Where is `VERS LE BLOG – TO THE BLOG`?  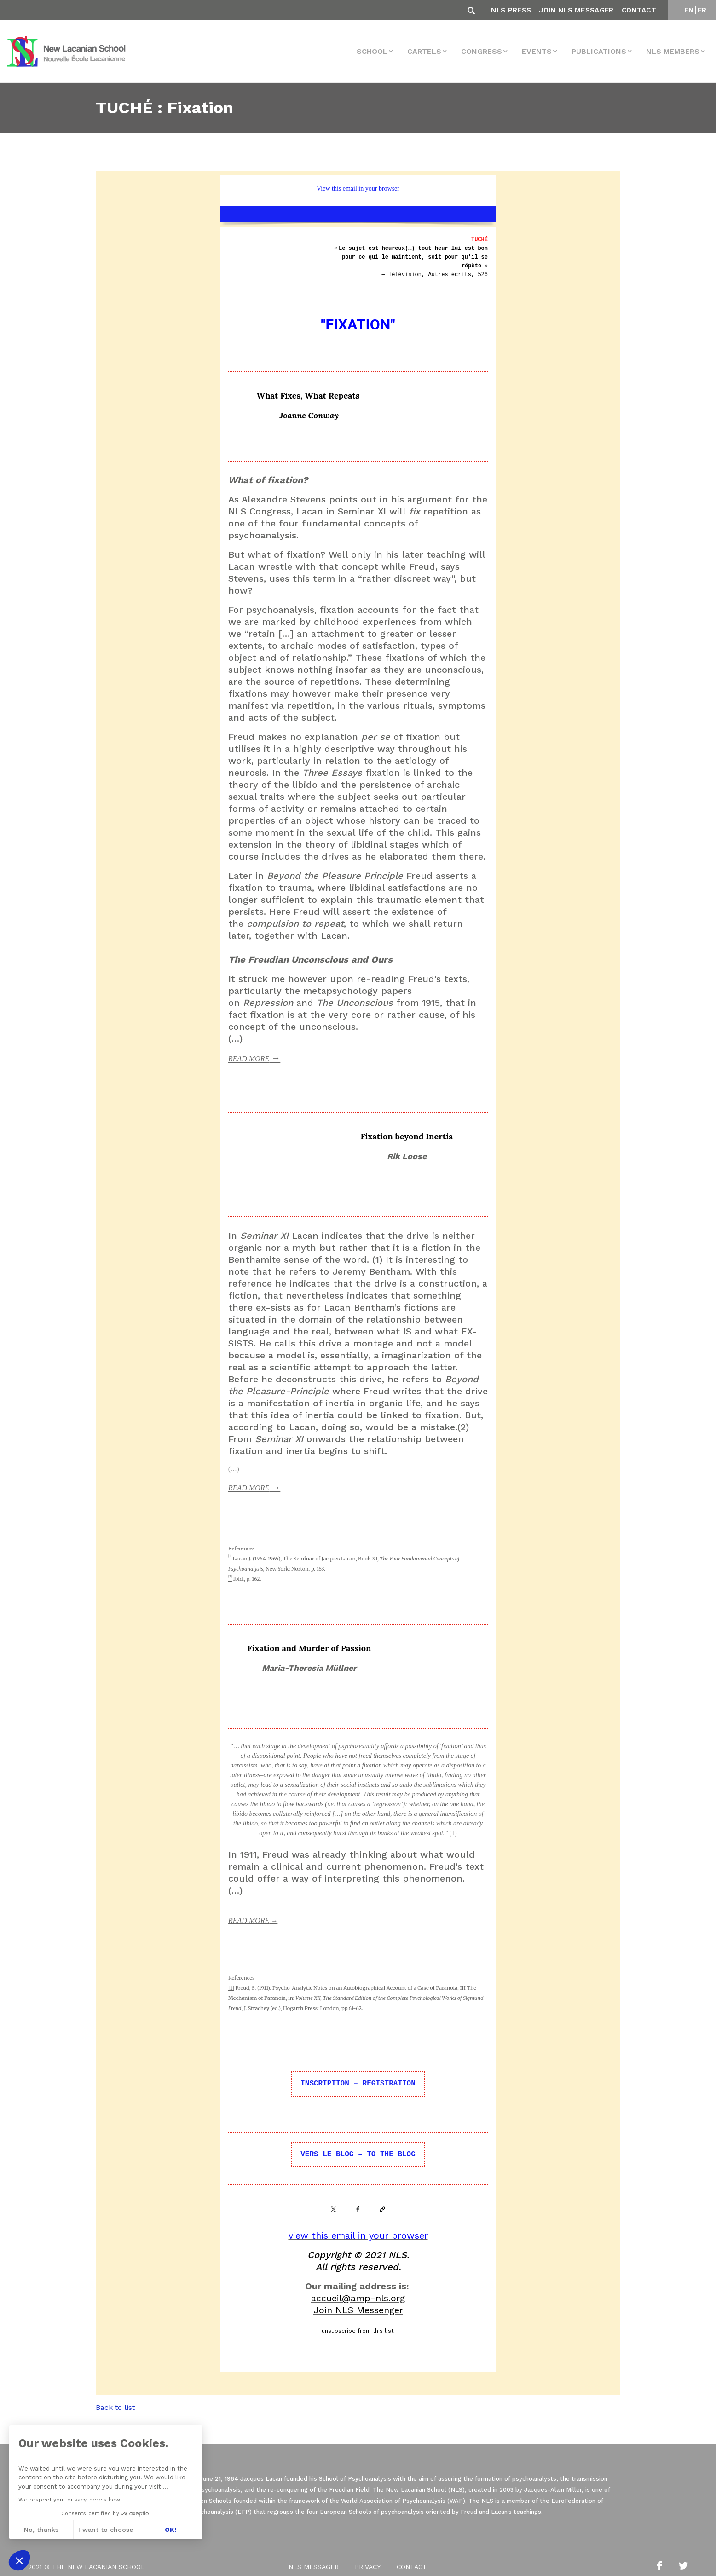
VERS LE BLOG – TO THE BLOG is located at coordinates (358, 2154).